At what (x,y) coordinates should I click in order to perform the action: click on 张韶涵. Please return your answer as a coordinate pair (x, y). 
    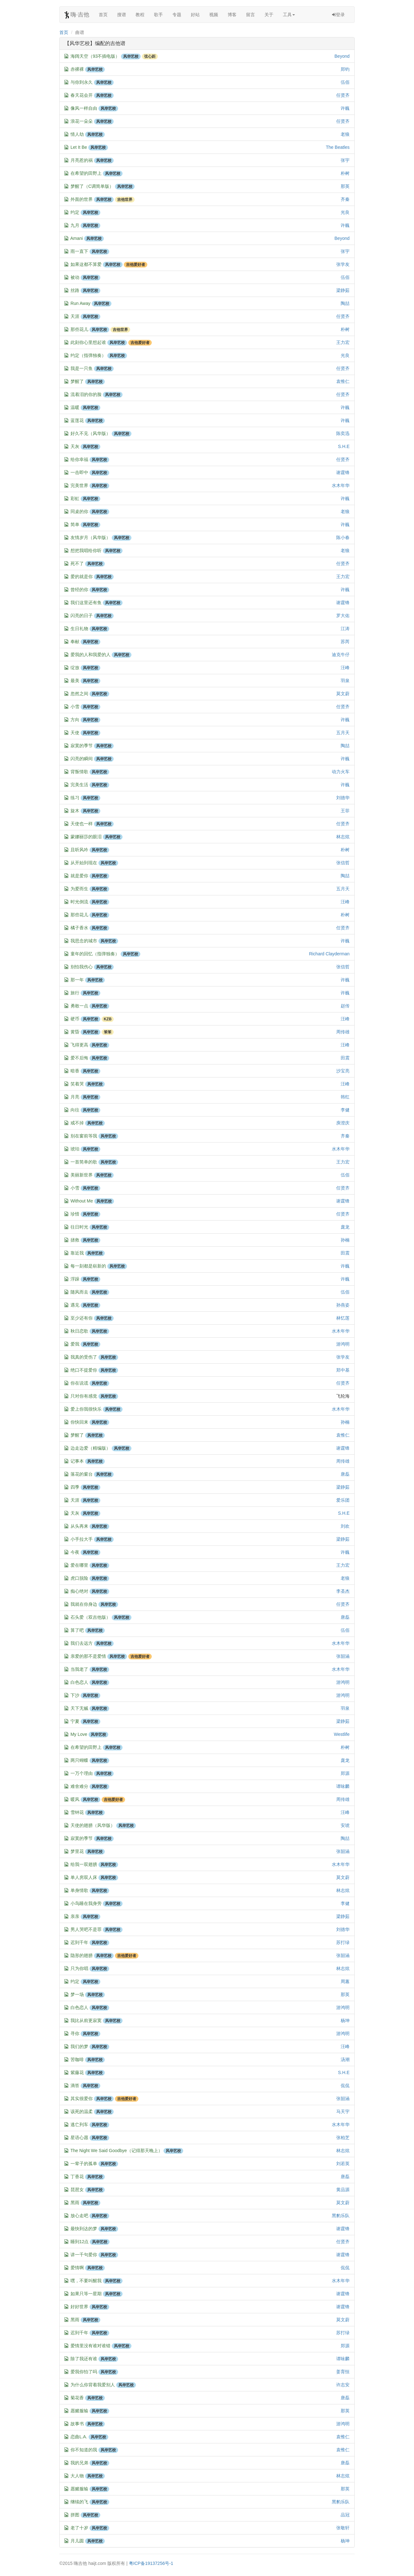
    Looking at the image, I should click on (343, 1656).